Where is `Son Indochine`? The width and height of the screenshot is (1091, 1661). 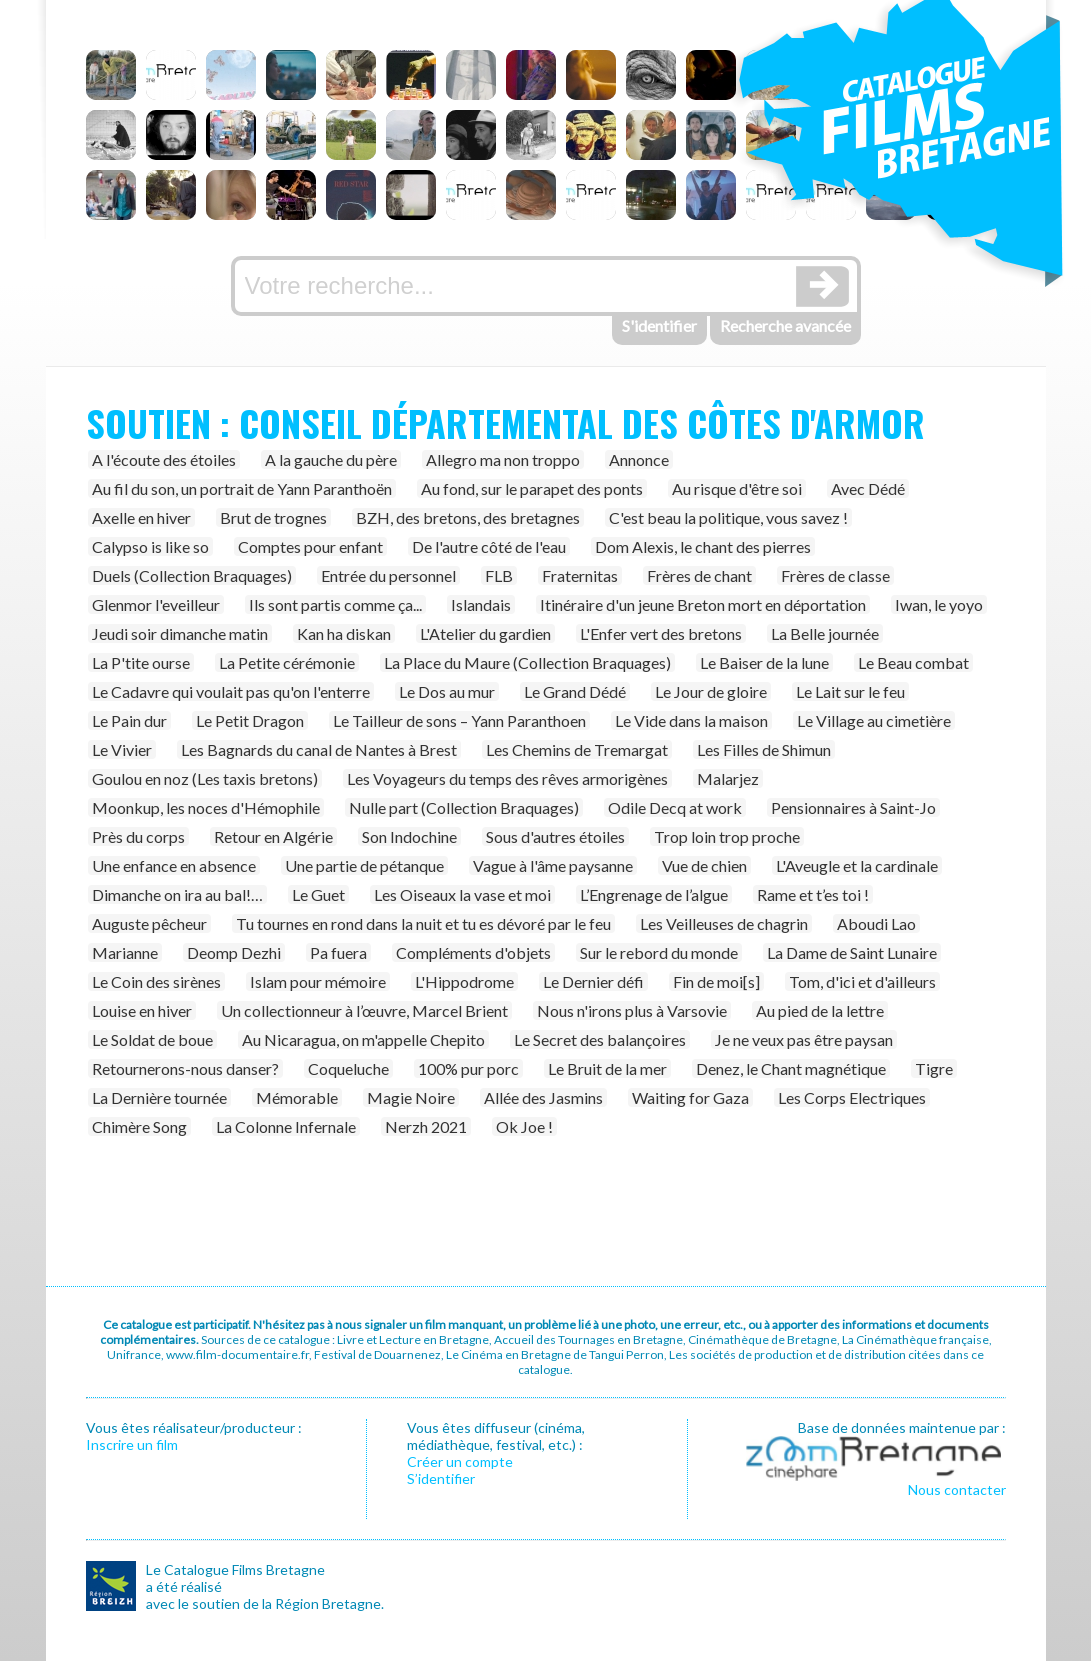
Son Indochine is located at coordinates (409, 836).